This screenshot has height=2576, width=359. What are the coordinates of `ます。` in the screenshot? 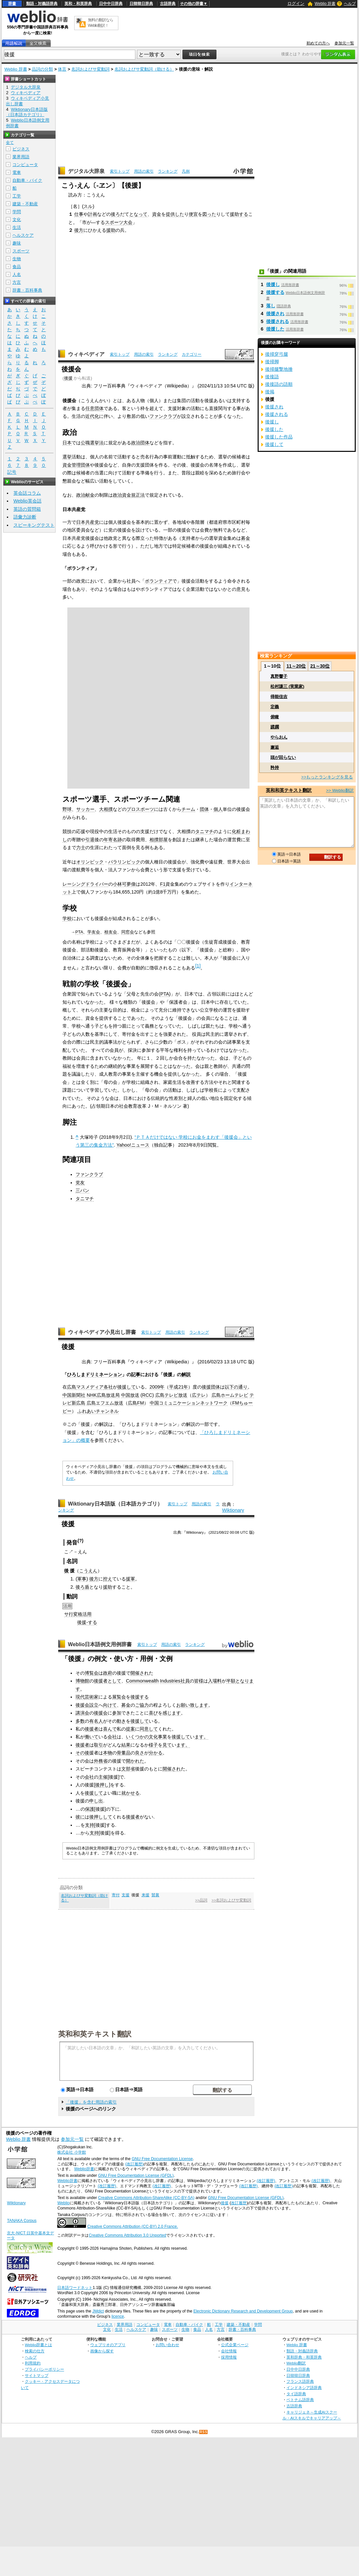 It's located at (201, 1736).